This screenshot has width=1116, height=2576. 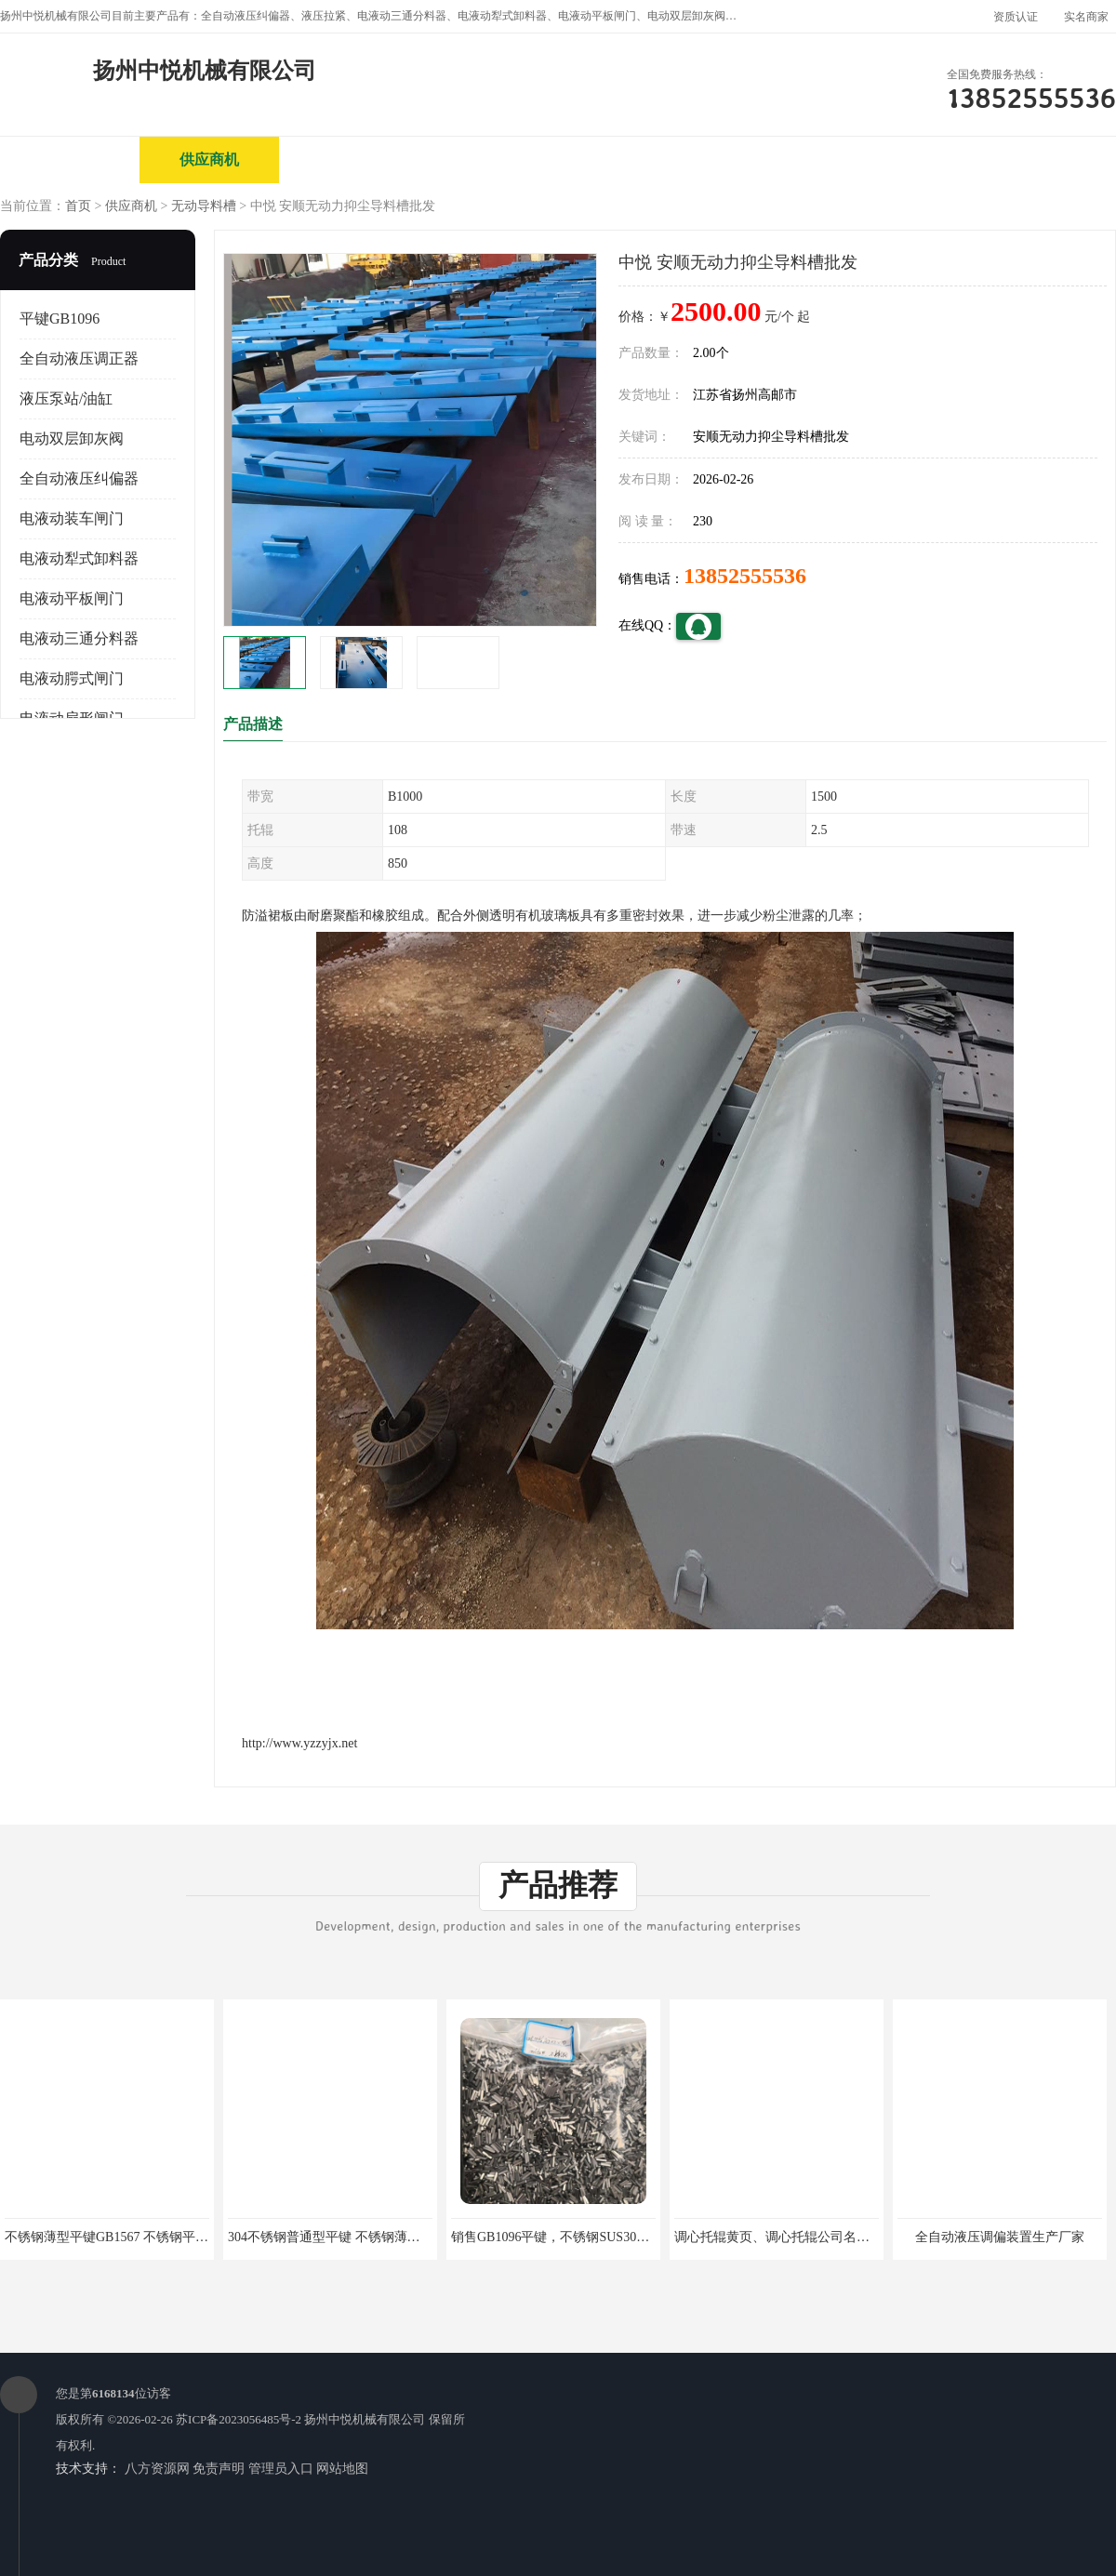 I want to click on 公司介绍, so click(x=488, y=159).